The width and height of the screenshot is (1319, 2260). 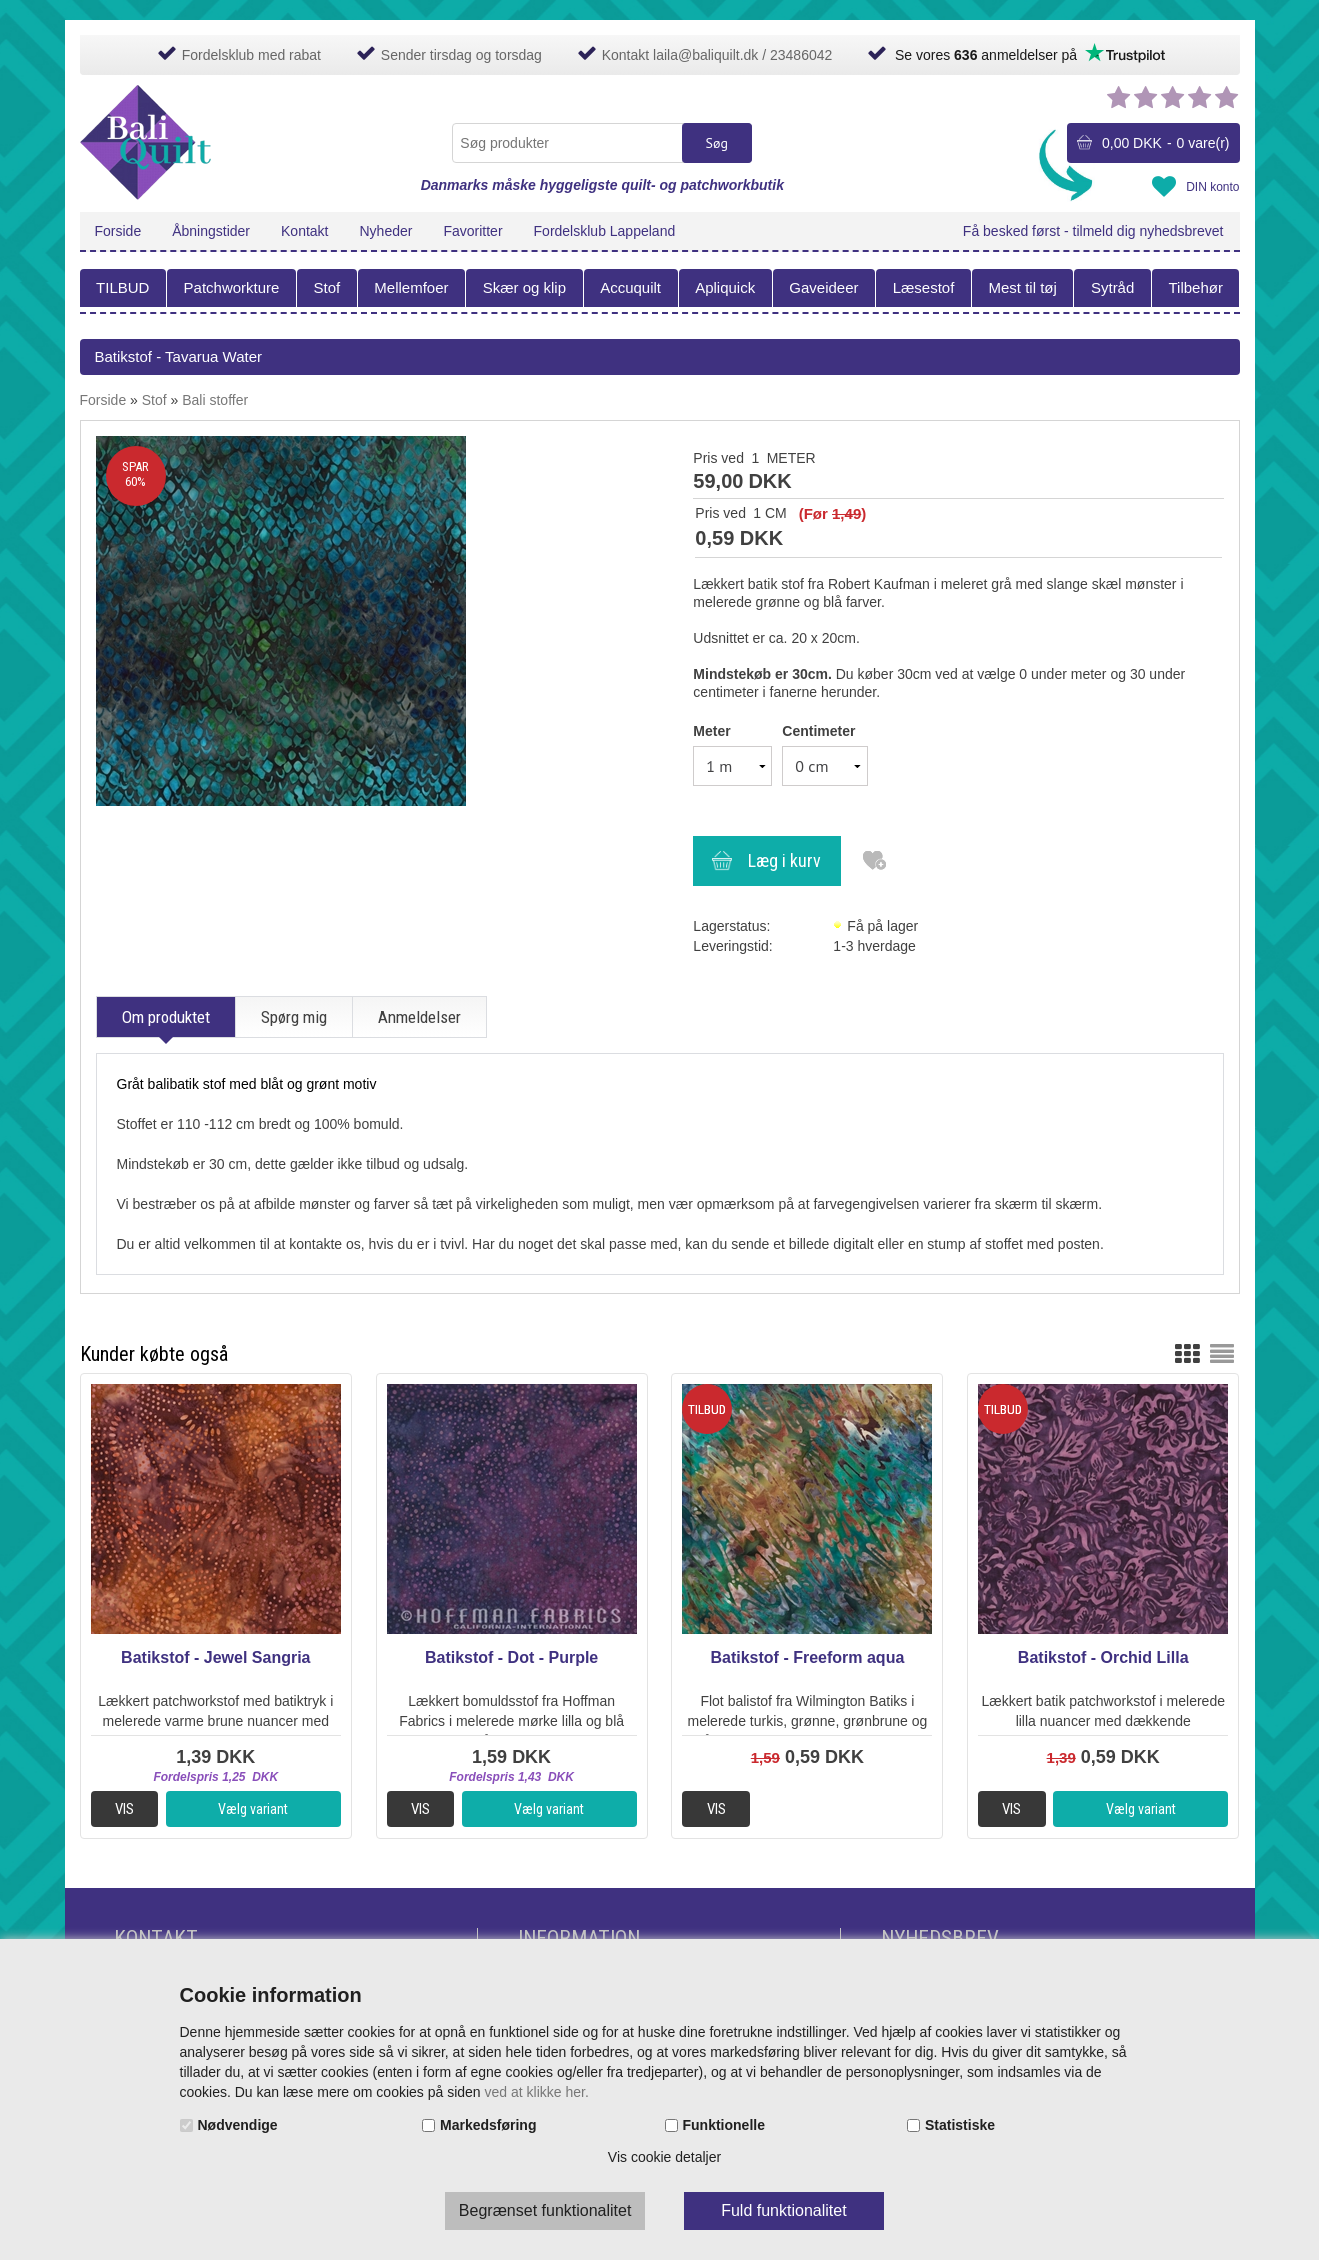 I want to click on ved at klikke her., so click(x=537, y=2092).